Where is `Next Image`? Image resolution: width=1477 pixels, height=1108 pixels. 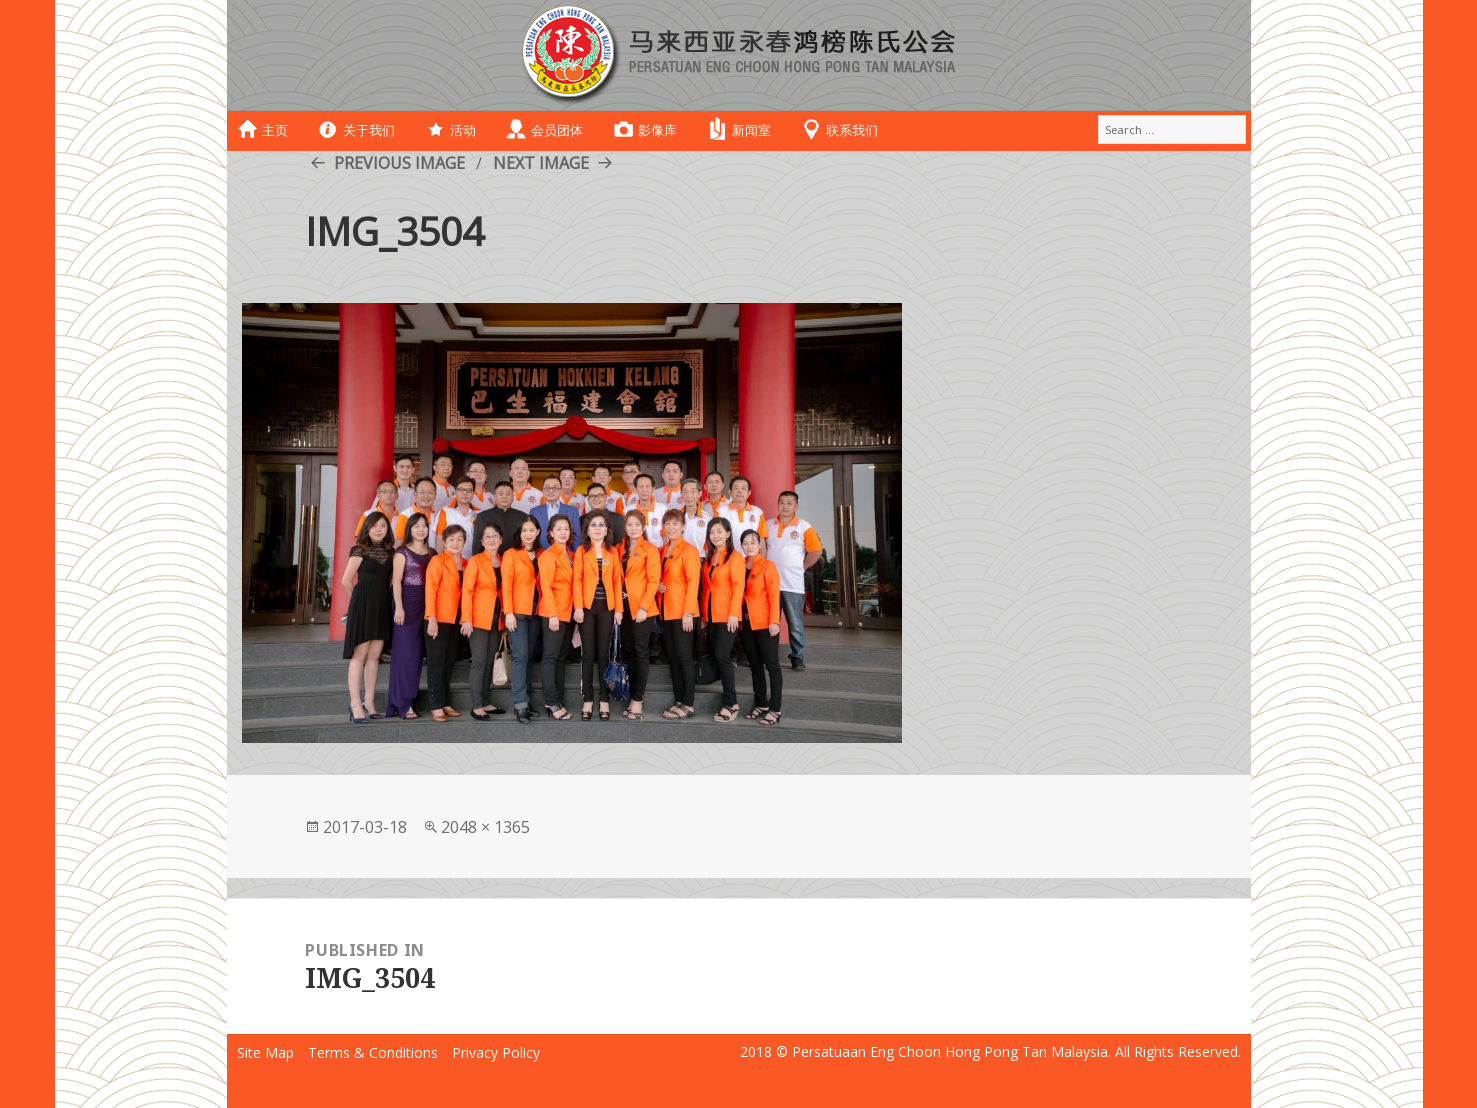 Next Image is located at coordinates (541, 163).